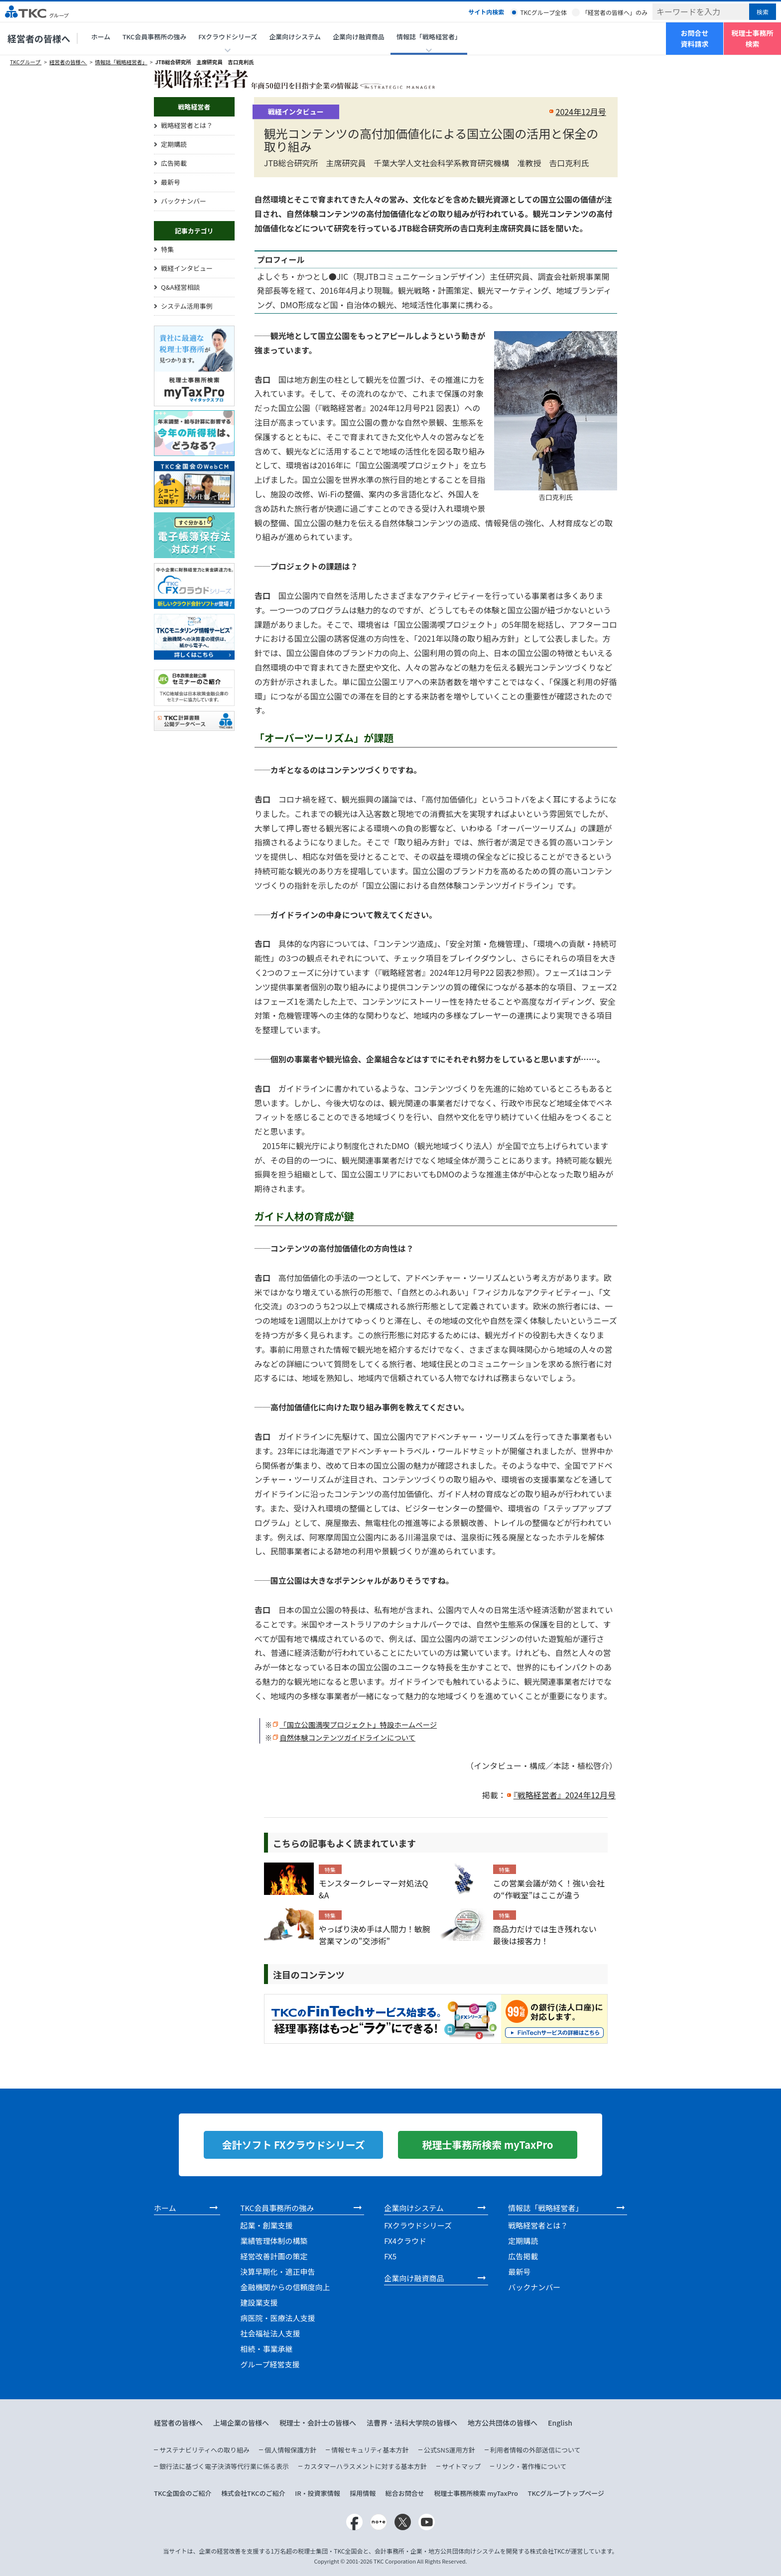 Image resolution: width=781 pixels, height=2576 pixels. Describe the element at coordinates (38, 38) in the screenshot. I see `経営者の皆様へ` at that location.